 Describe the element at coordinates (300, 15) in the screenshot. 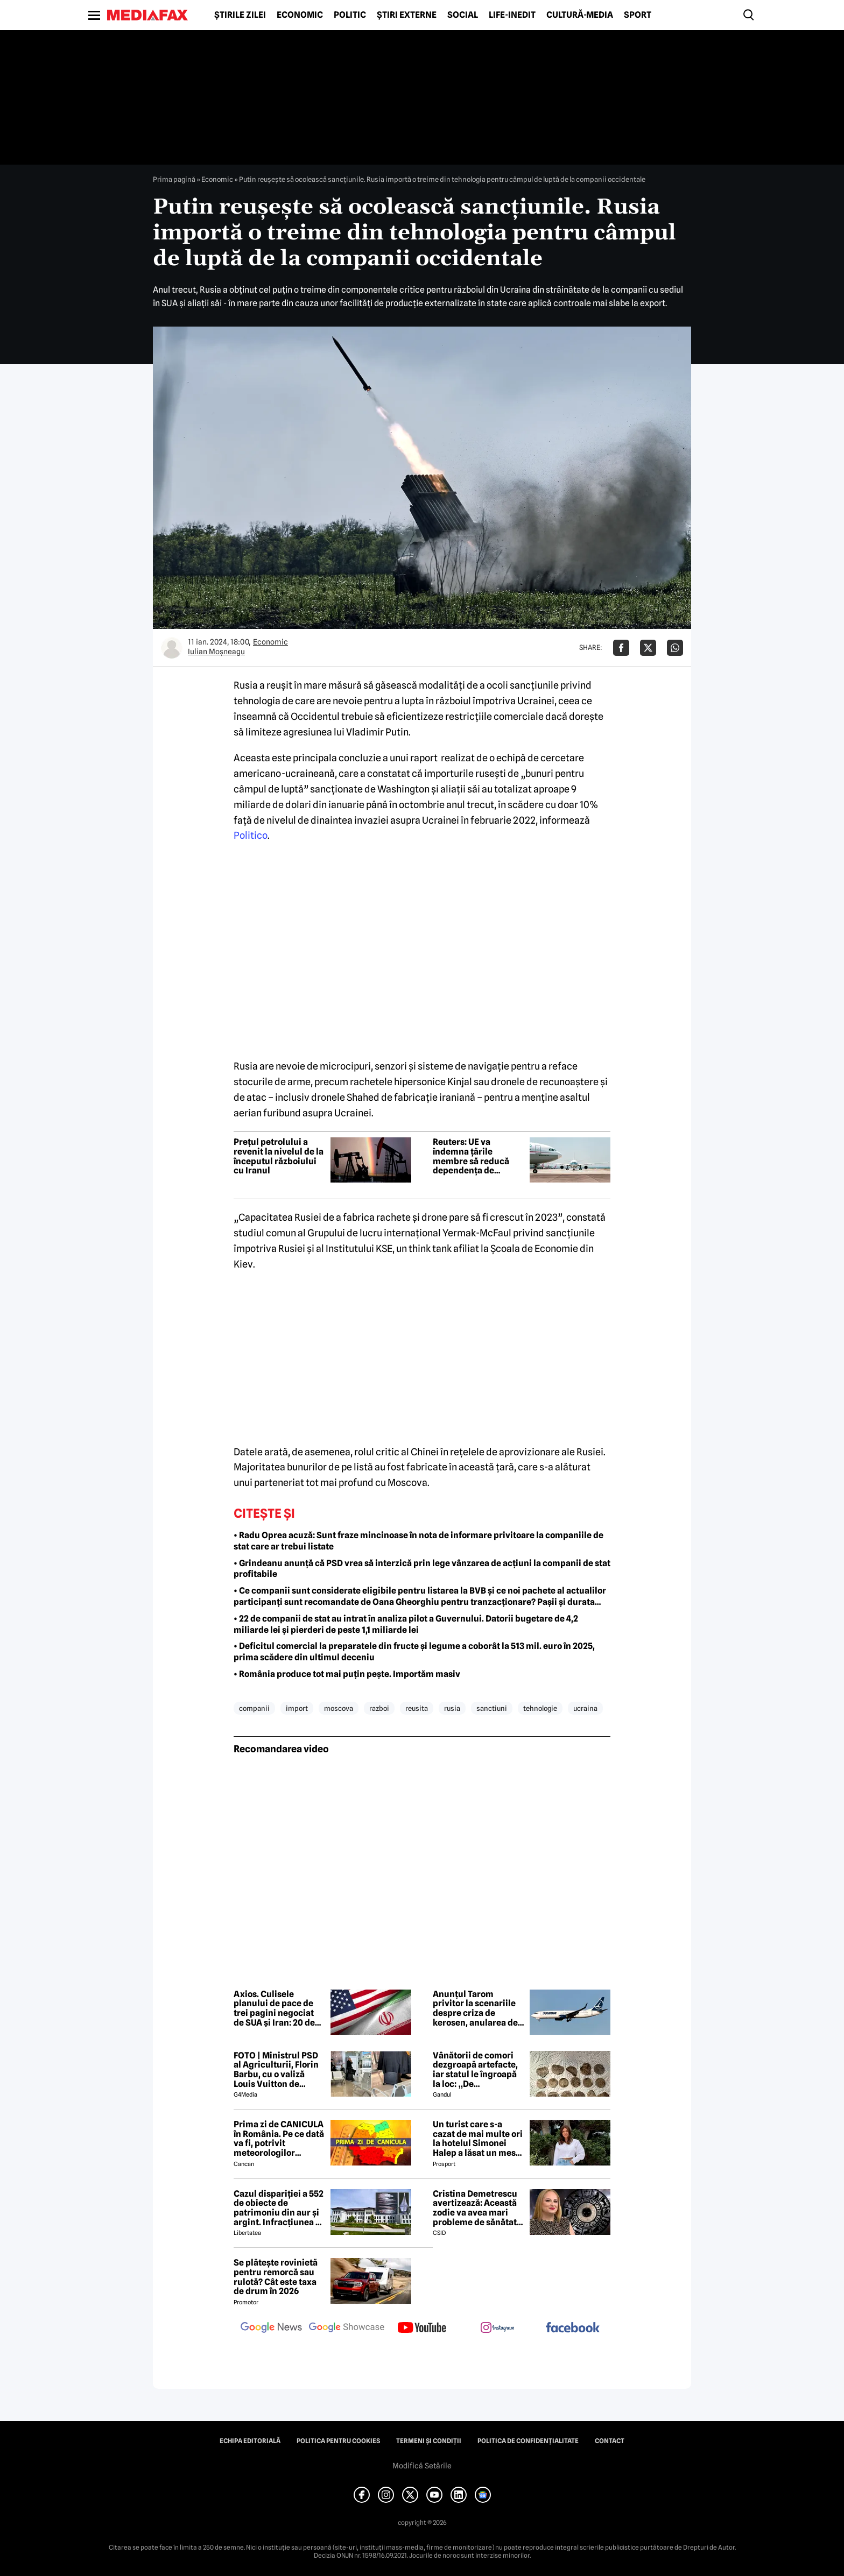

I see `Economic` at that location.